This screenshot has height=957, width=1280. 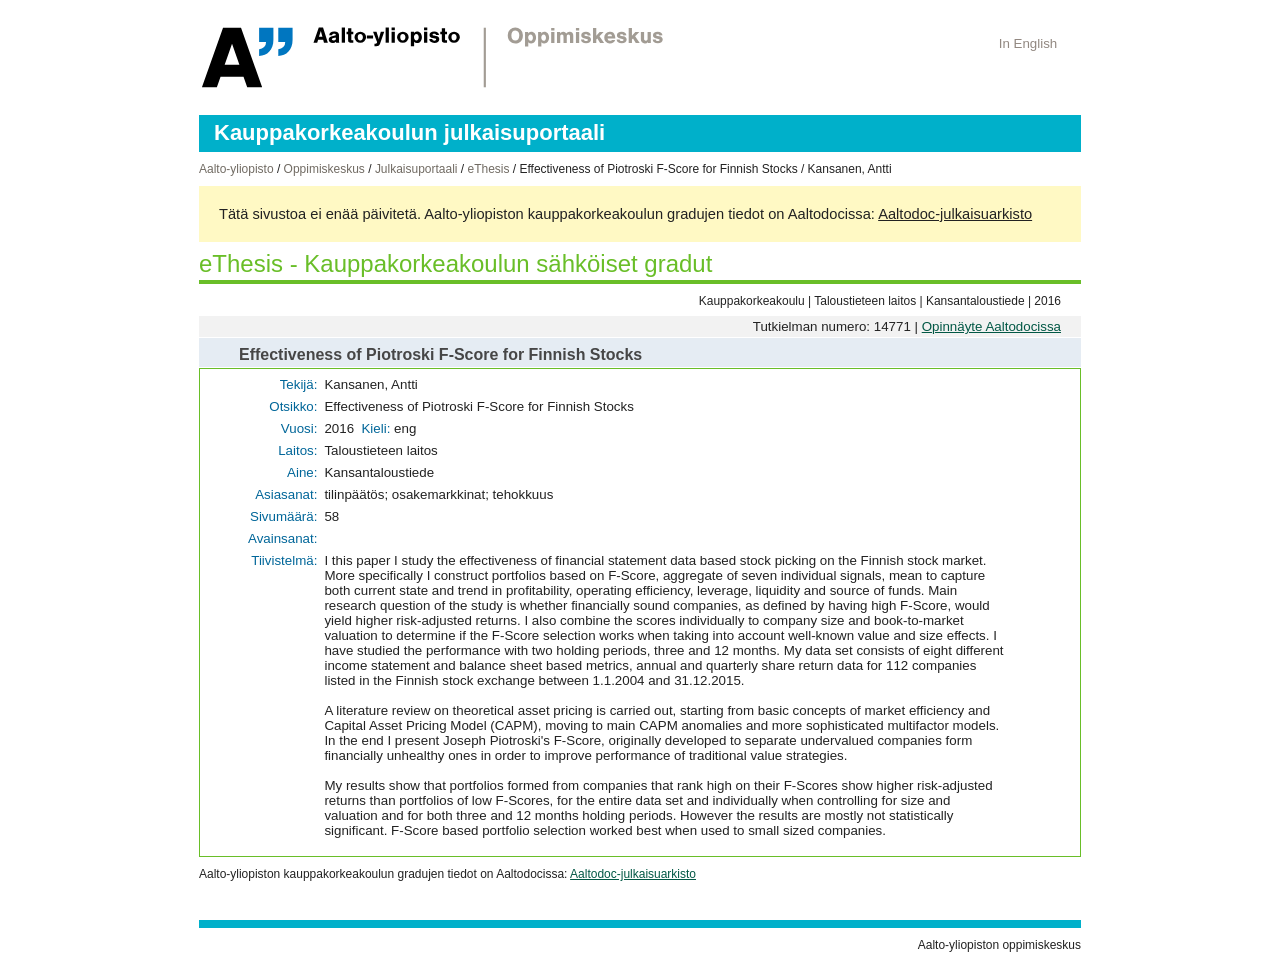 What do you see at coordinates (324, 169) in the screenshot?
I see `Oppimiskeskus` at bounding box center [324, 169].